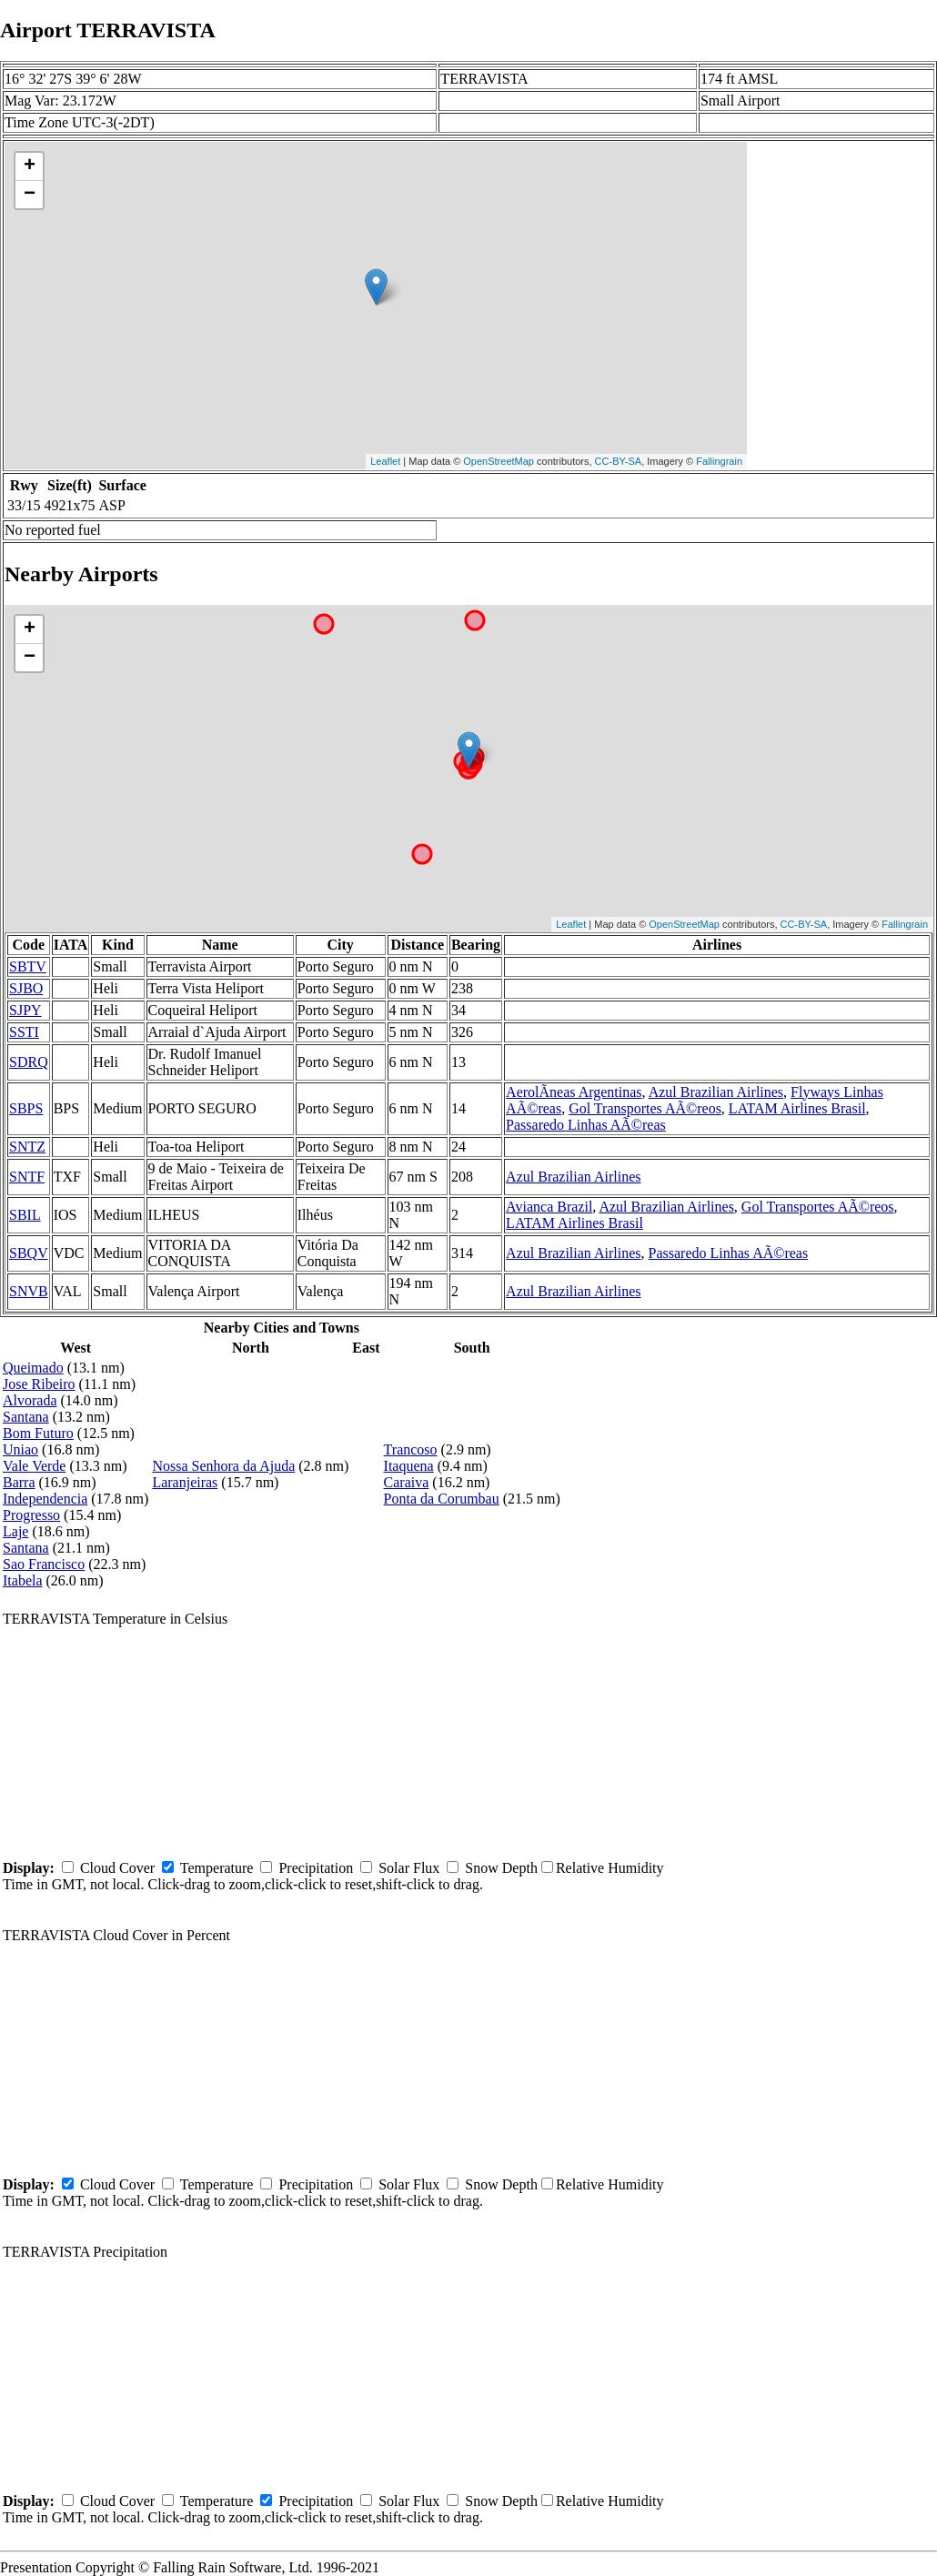 The width and height of the screenshot is (937, 2576). Describe the element at coordinates (385, 461) in the screenshot. I see `Leaflet` at that location.